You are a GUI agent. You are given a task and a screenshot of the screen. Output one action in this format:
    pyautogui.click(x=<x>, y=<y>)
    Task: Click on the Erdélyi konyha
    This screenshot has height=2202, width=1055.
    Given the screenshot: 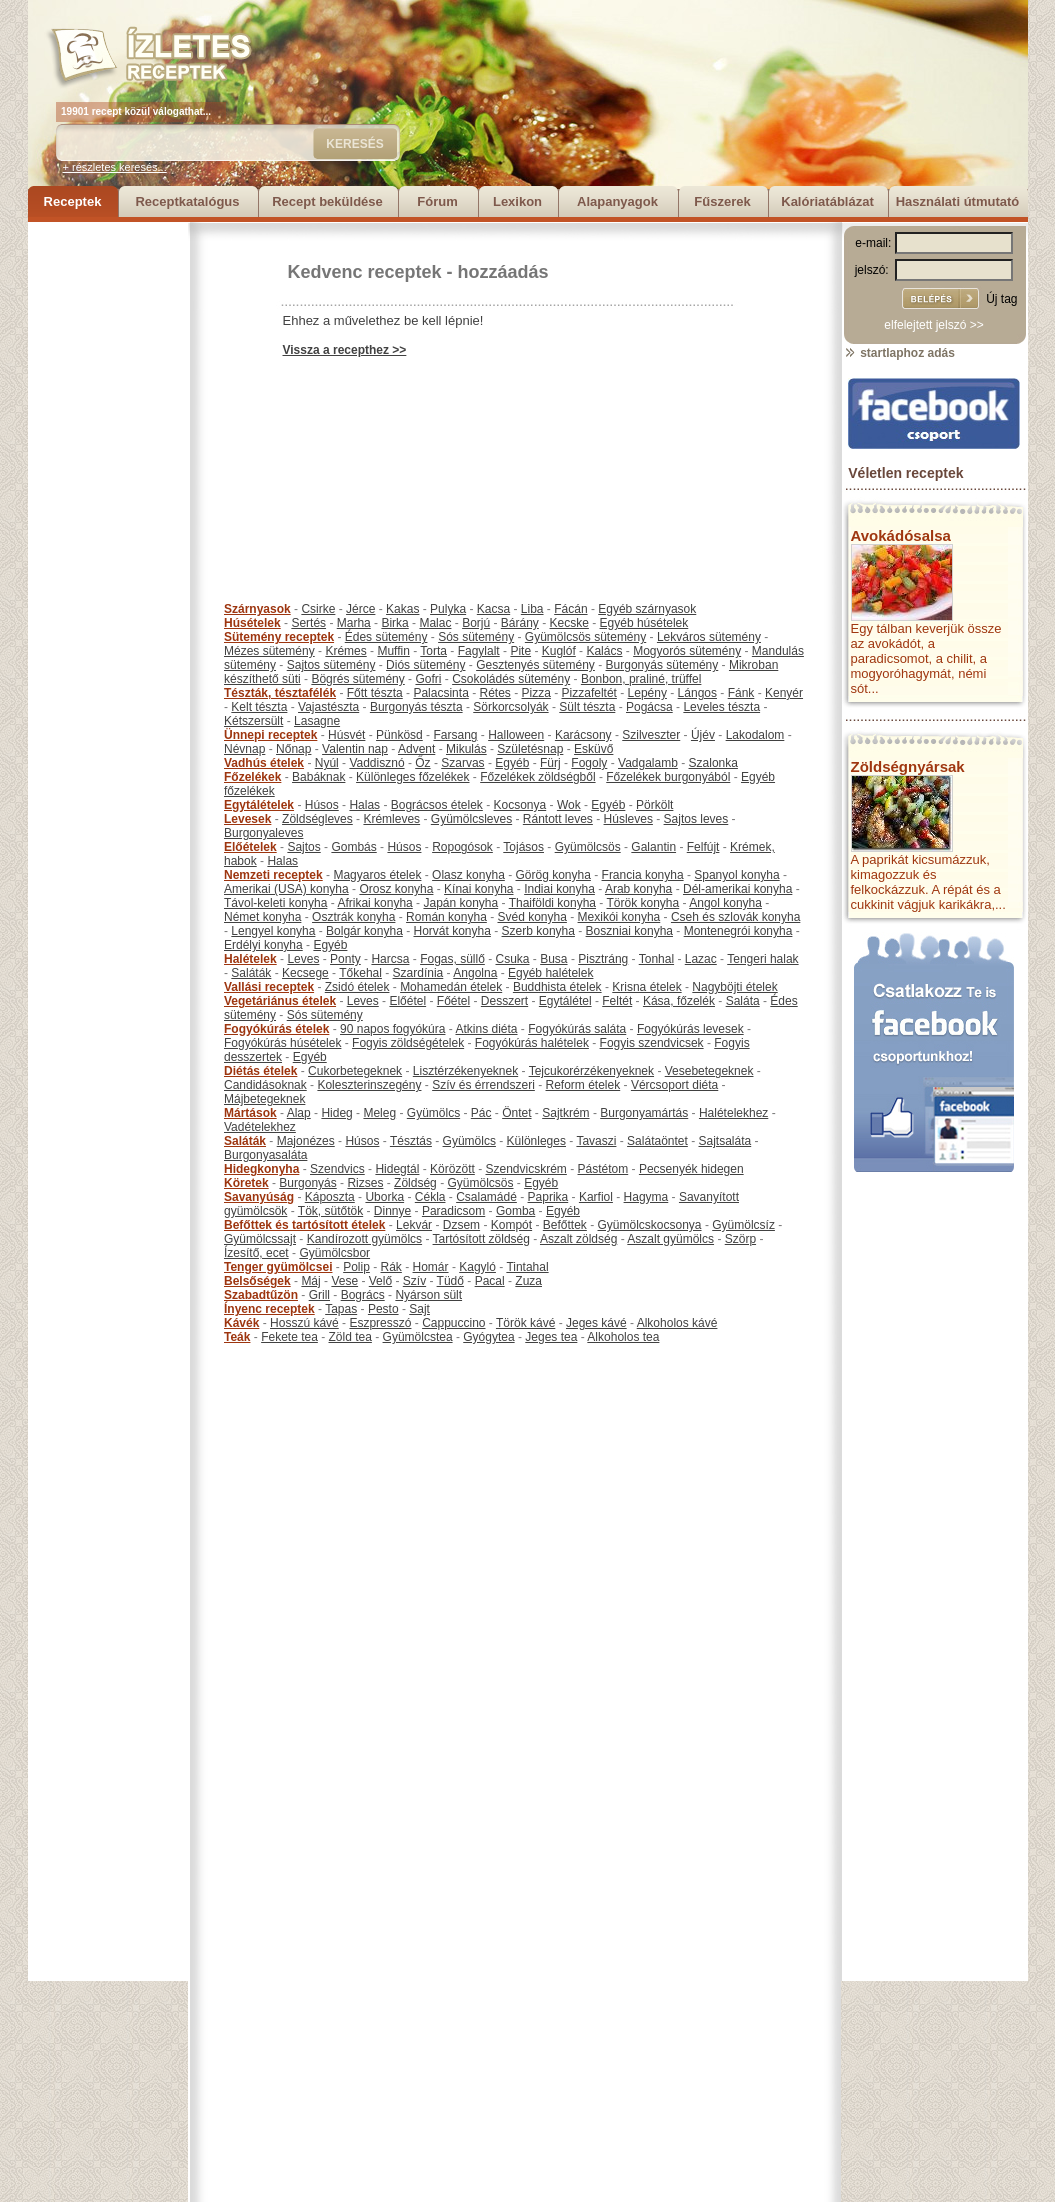 What is the action you would take?
    pyautogui.click(x=263, y=945)
    